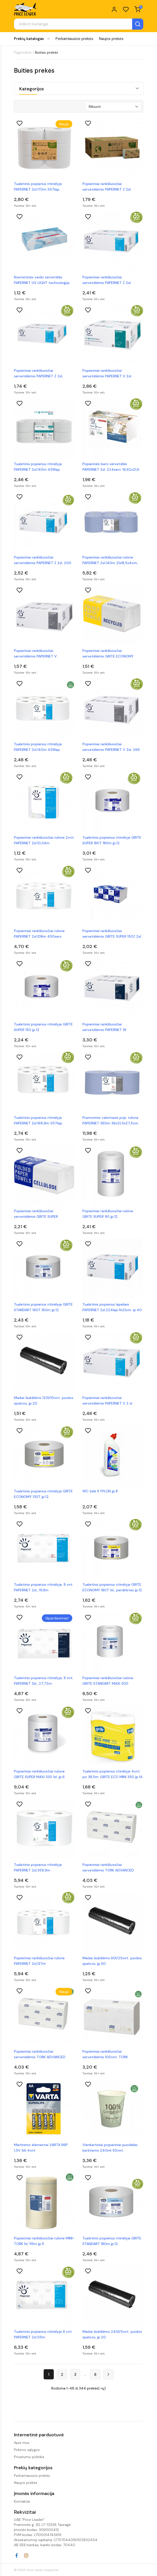 Image resolution: width=157 pixels, height=2576 pixels. I want to click on Tualetinis popierius ritinėlyje PAPERNET 2sl.359,9m 30,5x9x26,2cm įp.6, so click(38, 1867).